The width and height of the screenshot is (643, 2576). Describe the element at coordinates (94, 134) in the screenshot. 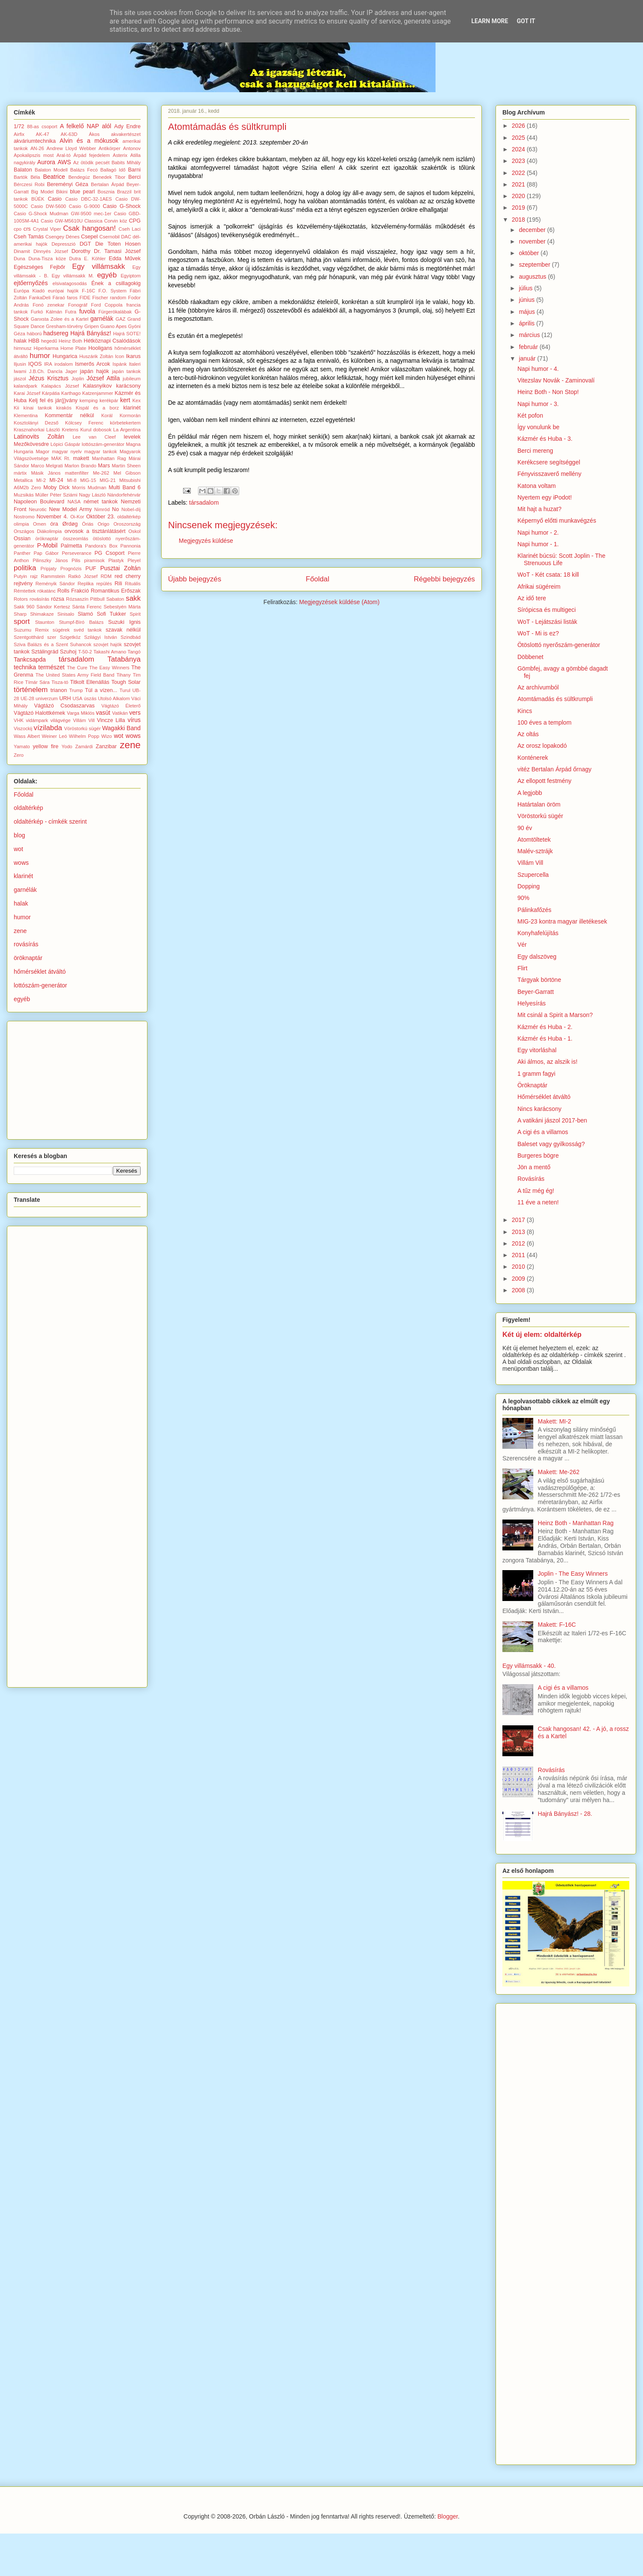

I see `Ákos` at that location.